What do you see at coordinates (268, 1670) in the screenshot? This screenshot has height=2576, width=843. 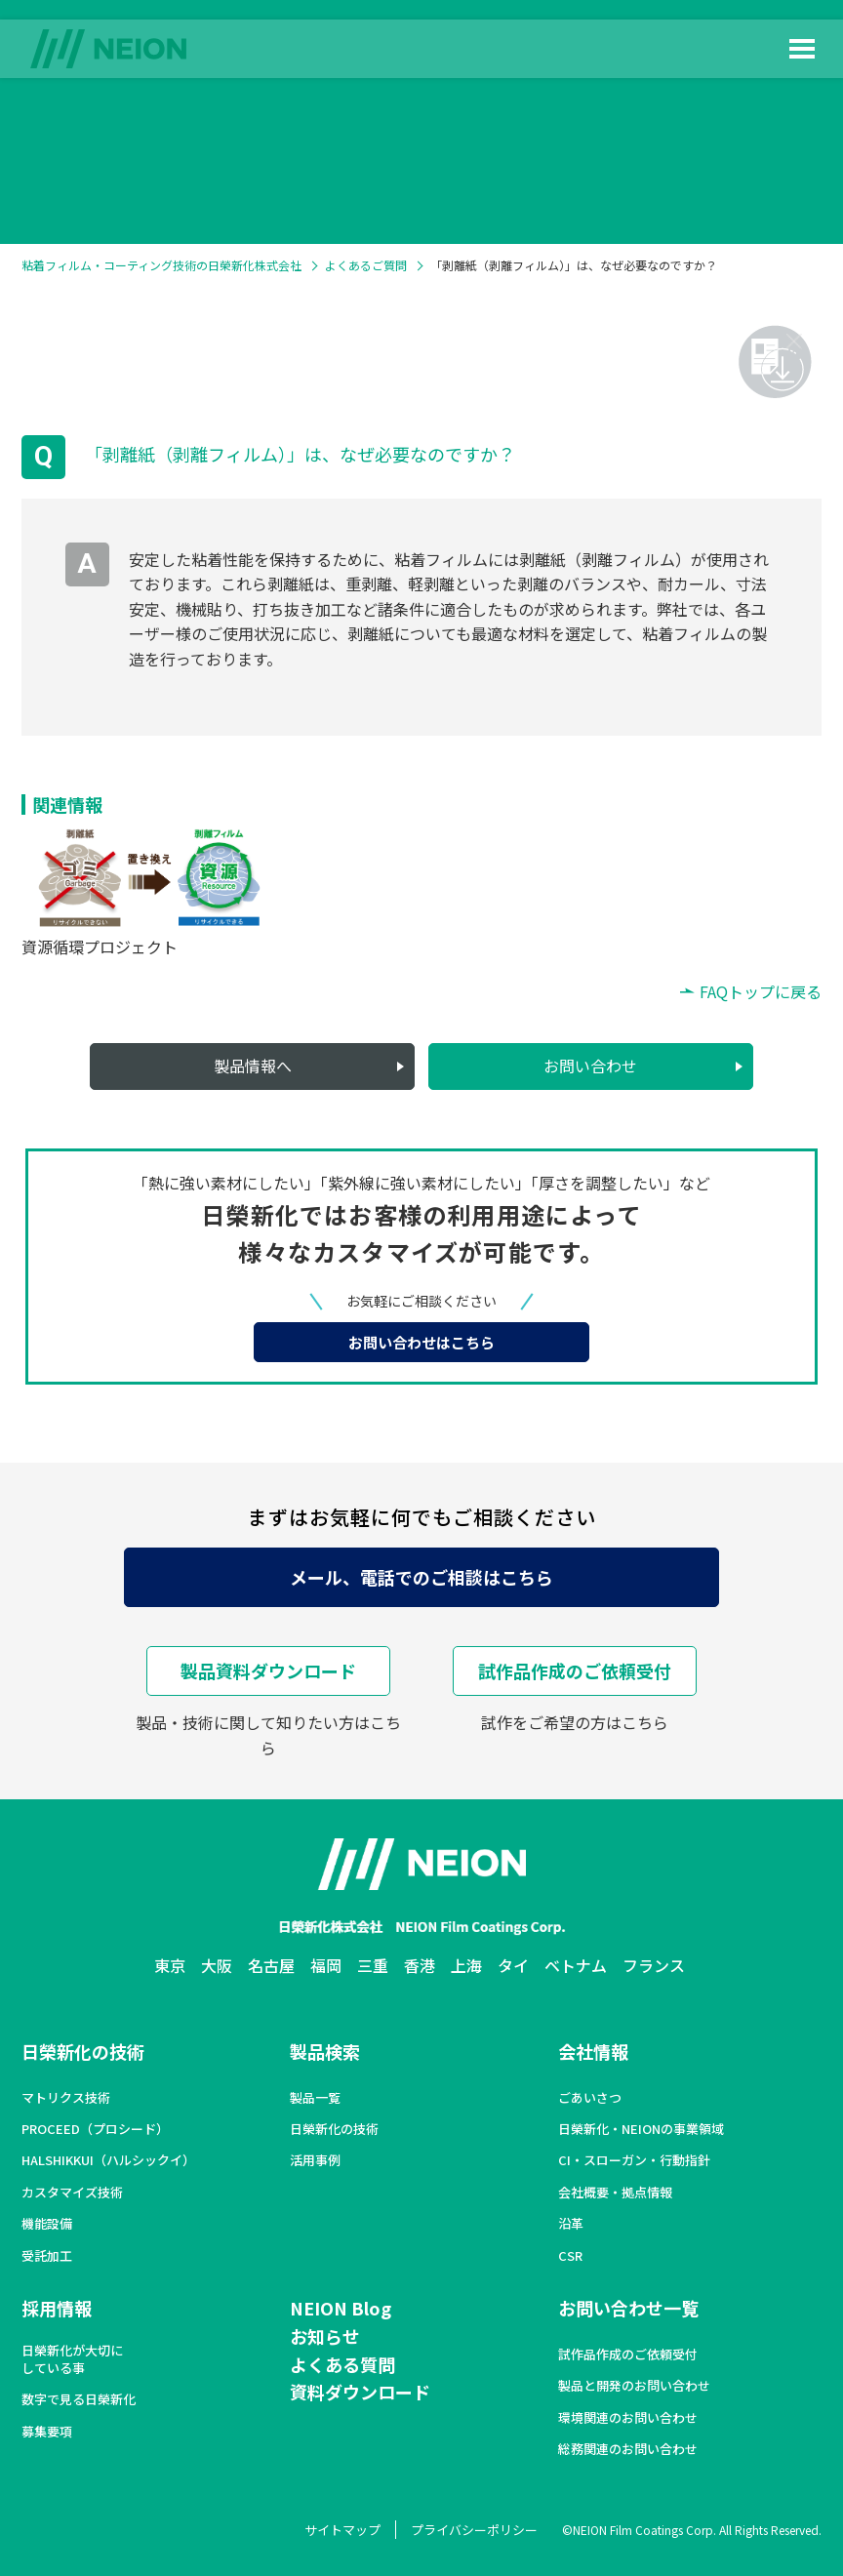 I see `製品資料ダウンロード` at bounding box center [268, 1670].